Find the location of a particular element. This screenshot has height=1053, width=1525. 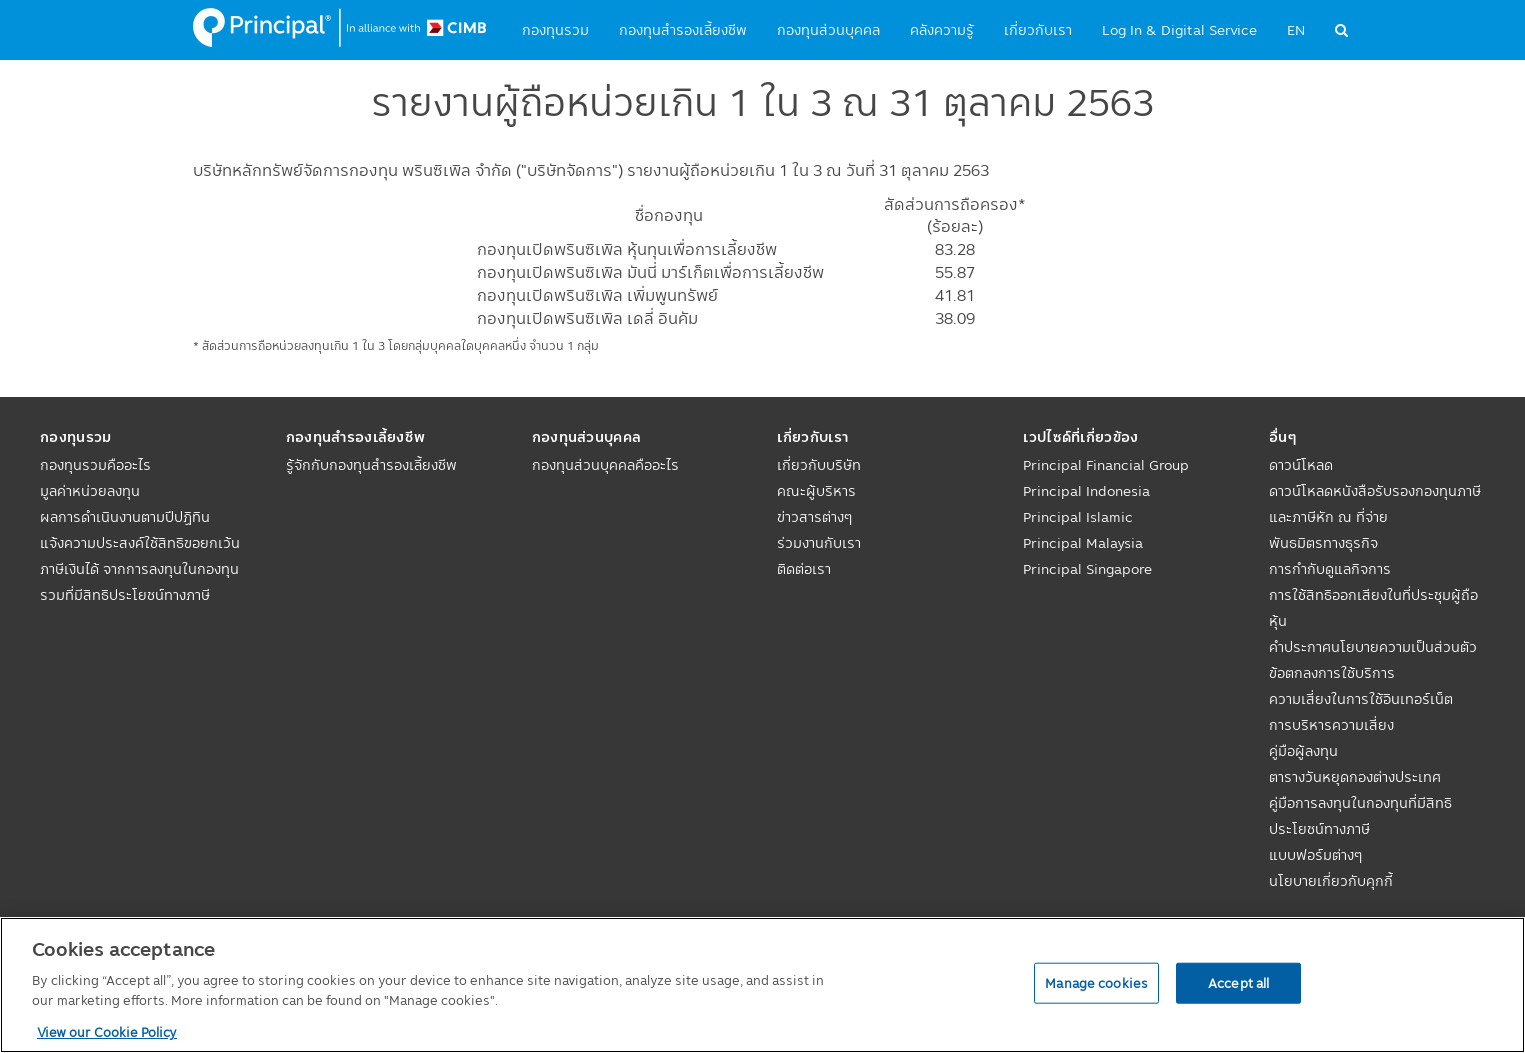

แบบฟอร์มต่างๆ is located at coordinates (1315, 855).